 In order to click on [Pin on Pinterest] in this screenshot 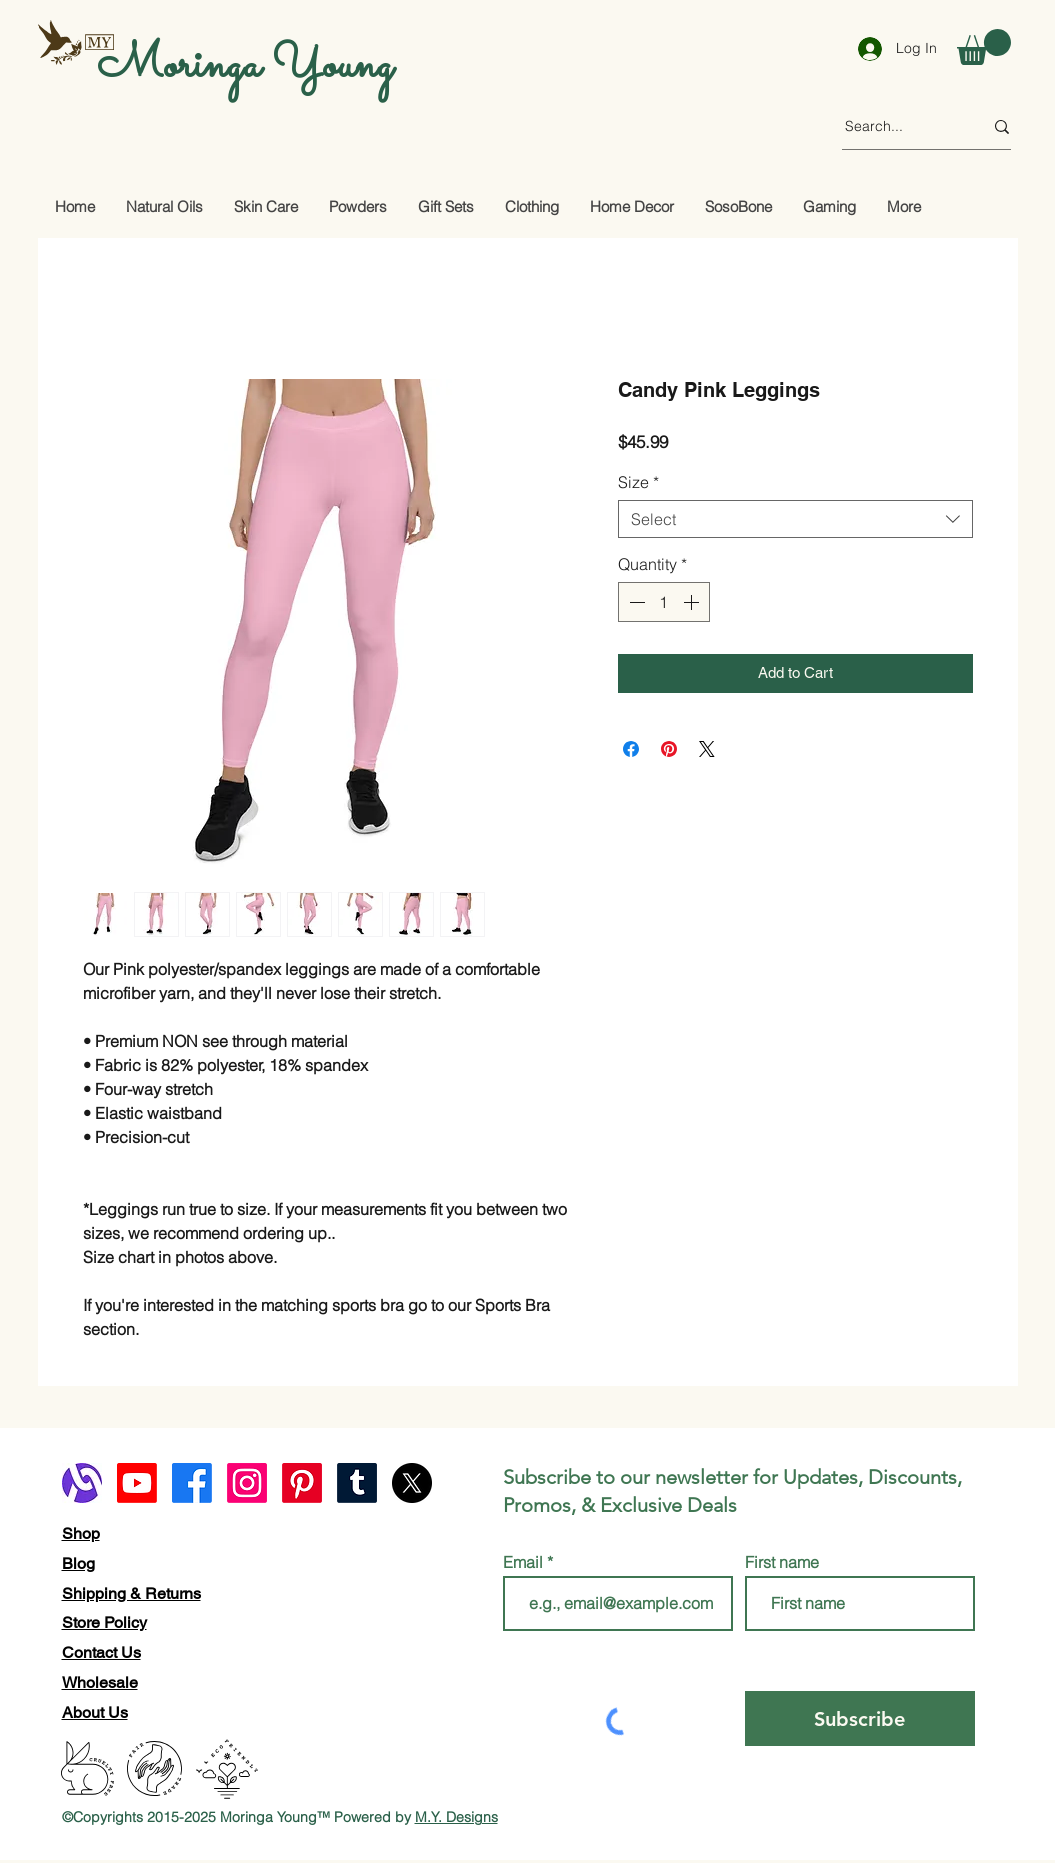, I will do `click(669, 749)`.